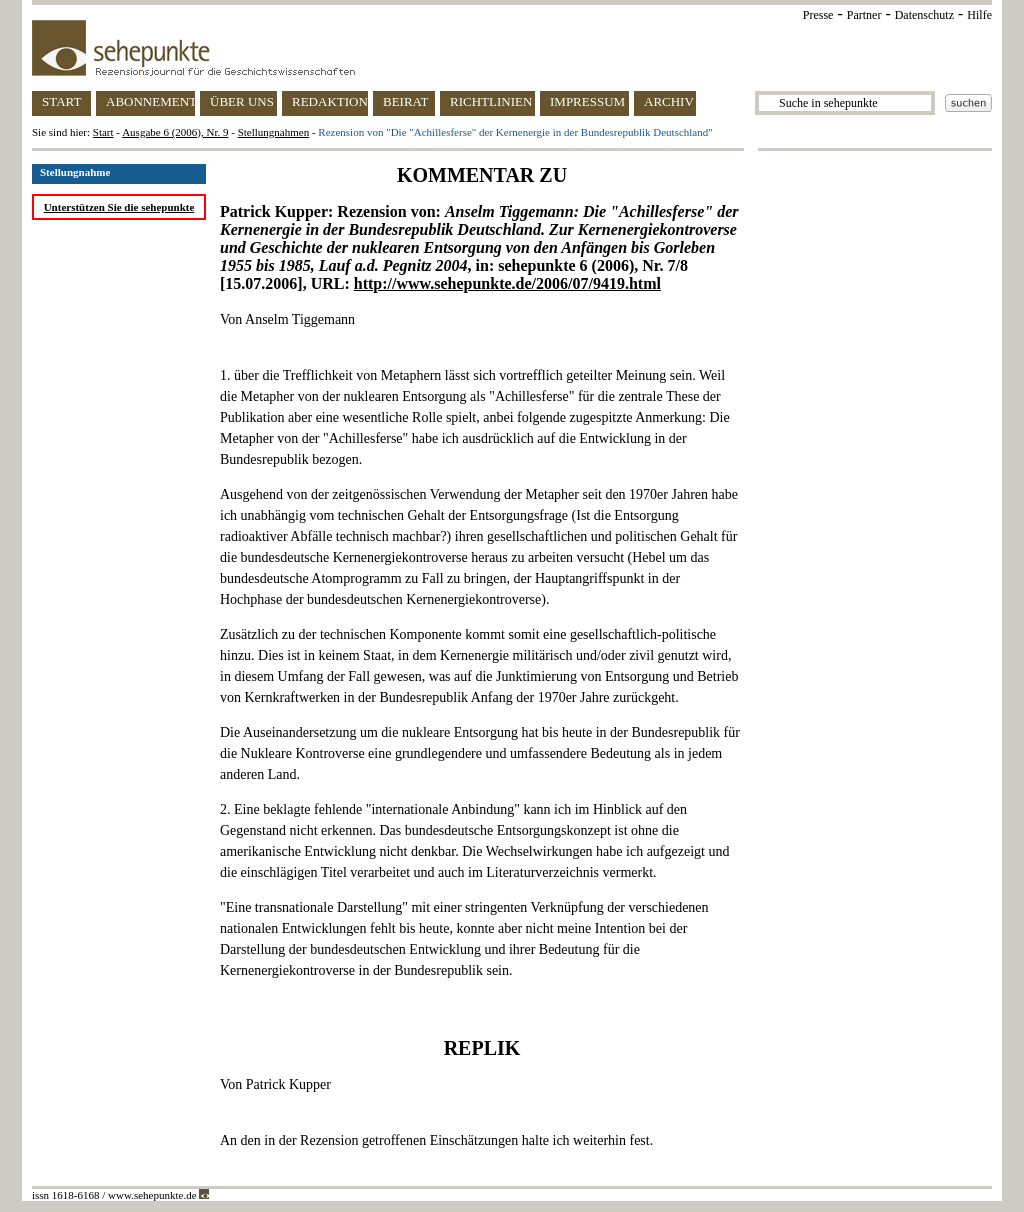 The height and width of the screenshot is (1212, 1024). What do you see at coordinates (242, 101) in the screenshot?
I see `ÜBER UNS` at bounding box center [242, 101].